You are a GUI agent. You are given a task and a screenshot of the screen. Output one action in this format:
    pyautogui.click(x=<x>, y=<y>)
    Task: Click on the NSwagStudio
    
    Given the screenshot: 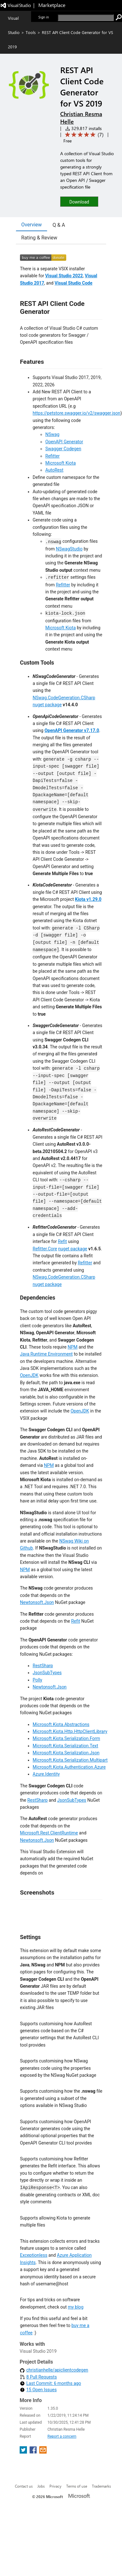 What is the action you would take?
    pyautogui.click(x=69, y=548)
    